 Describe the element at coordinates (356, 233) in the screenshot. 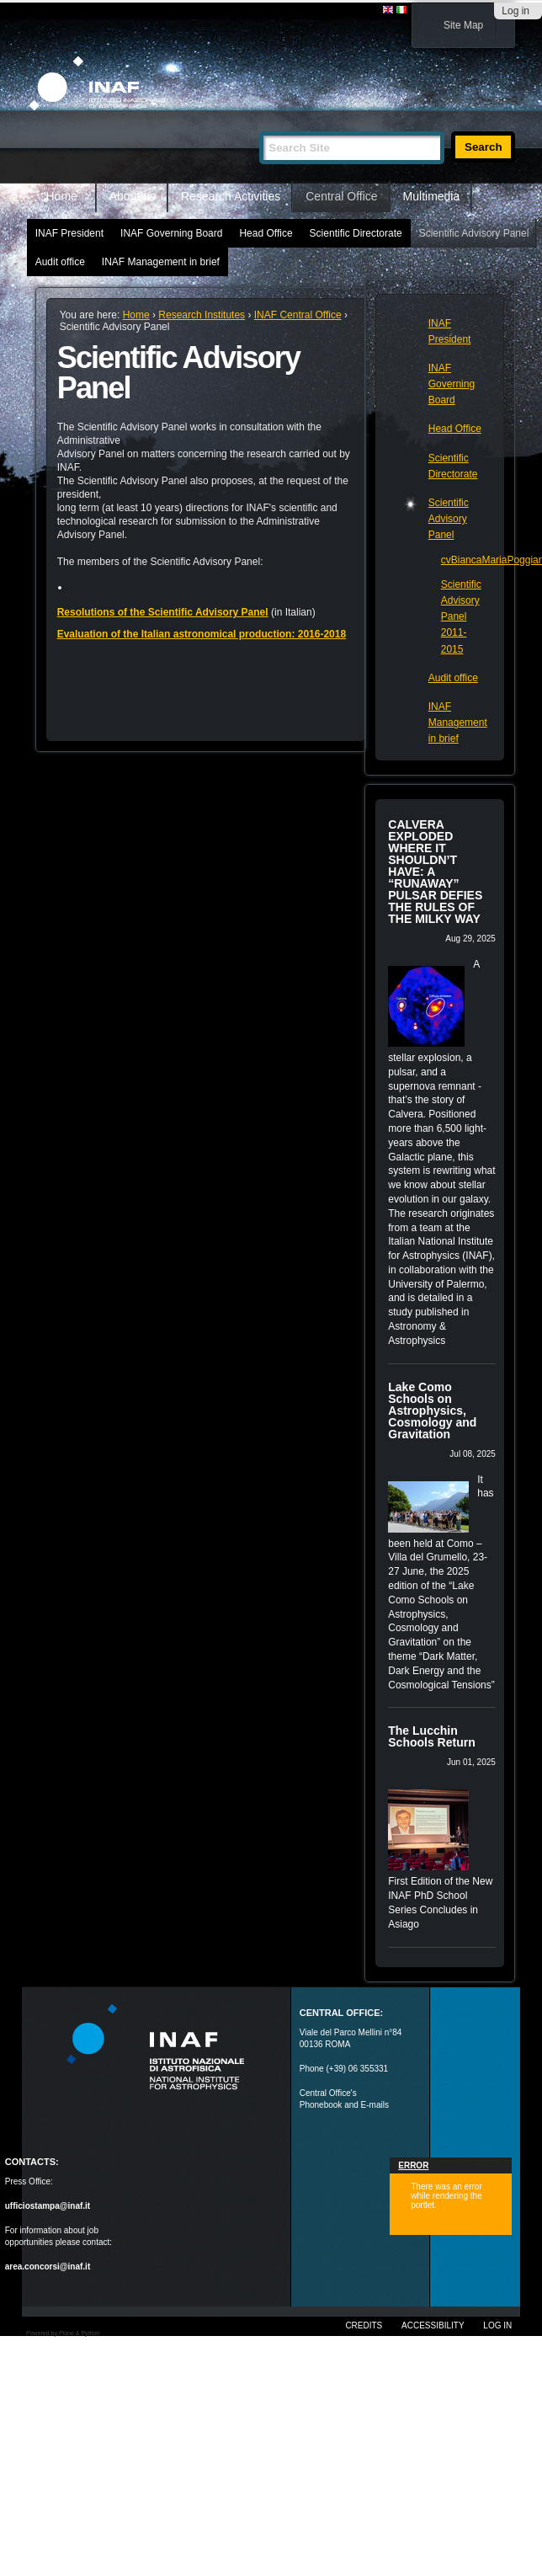

I see `Scientific Directorate` at that location.